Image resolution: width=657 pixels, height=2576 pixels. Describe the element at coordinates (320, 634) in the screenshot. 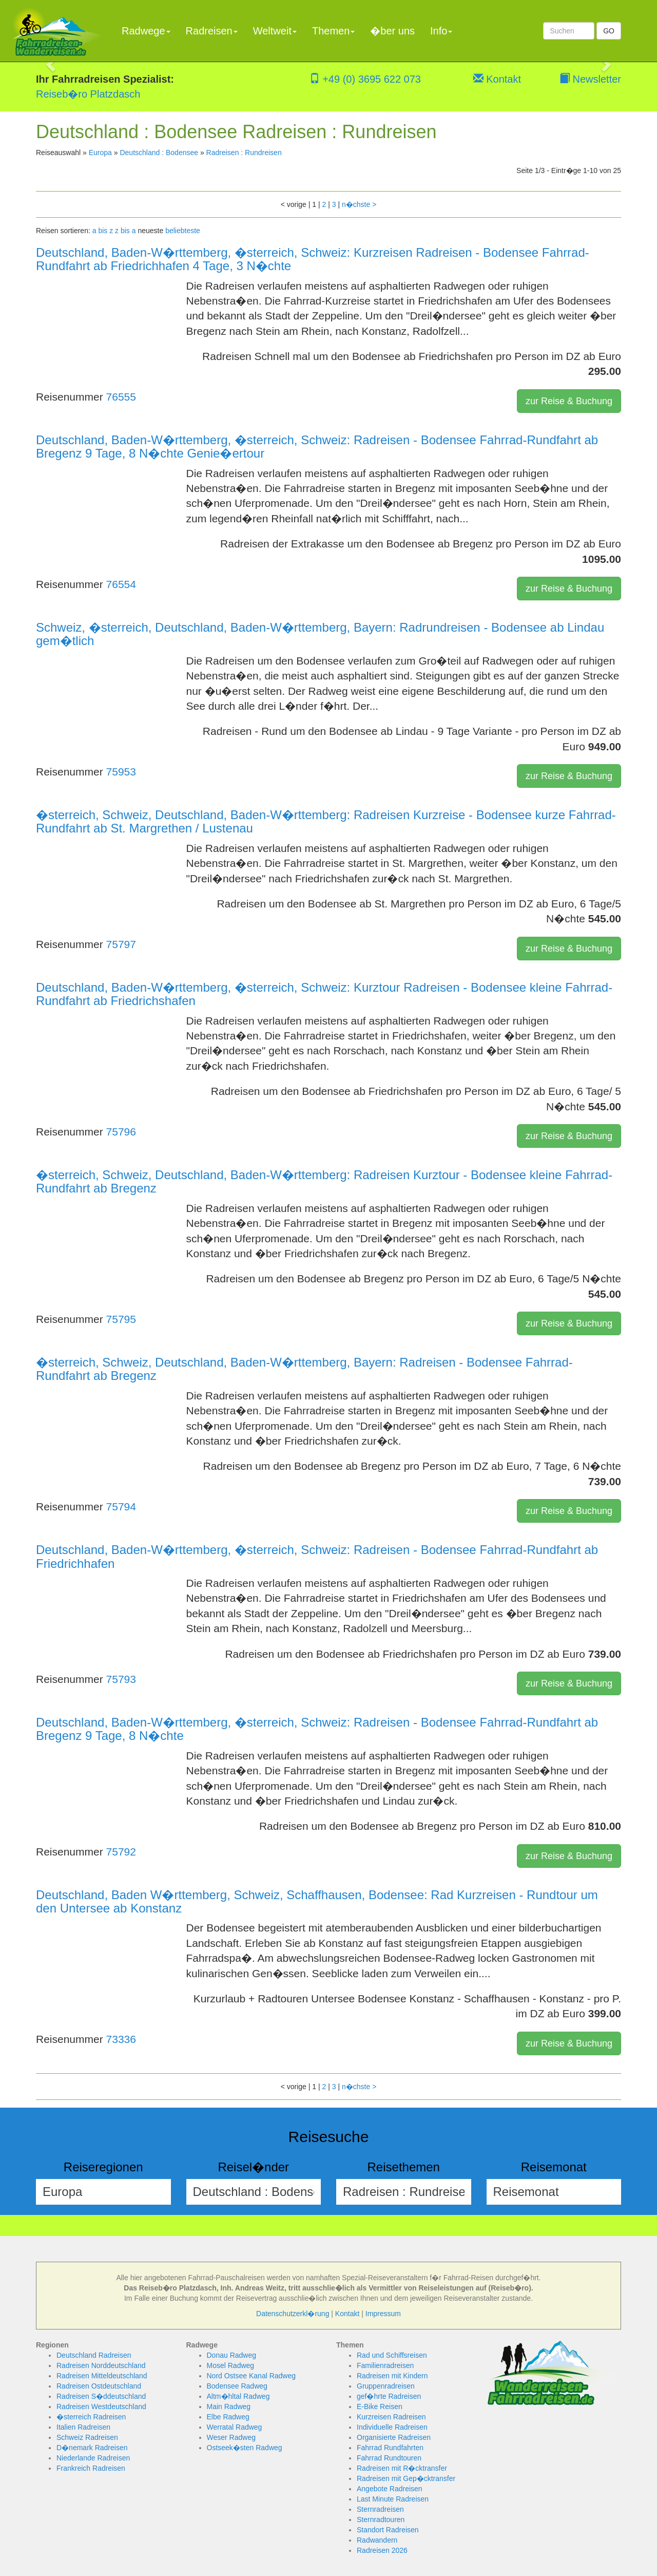

I see `Schweiz, �sterreich, Deutschland, Baden-W�rttemberg, Bayern: Radrundreisen - Bodensee ab Lindau gem�tlich` at that location.